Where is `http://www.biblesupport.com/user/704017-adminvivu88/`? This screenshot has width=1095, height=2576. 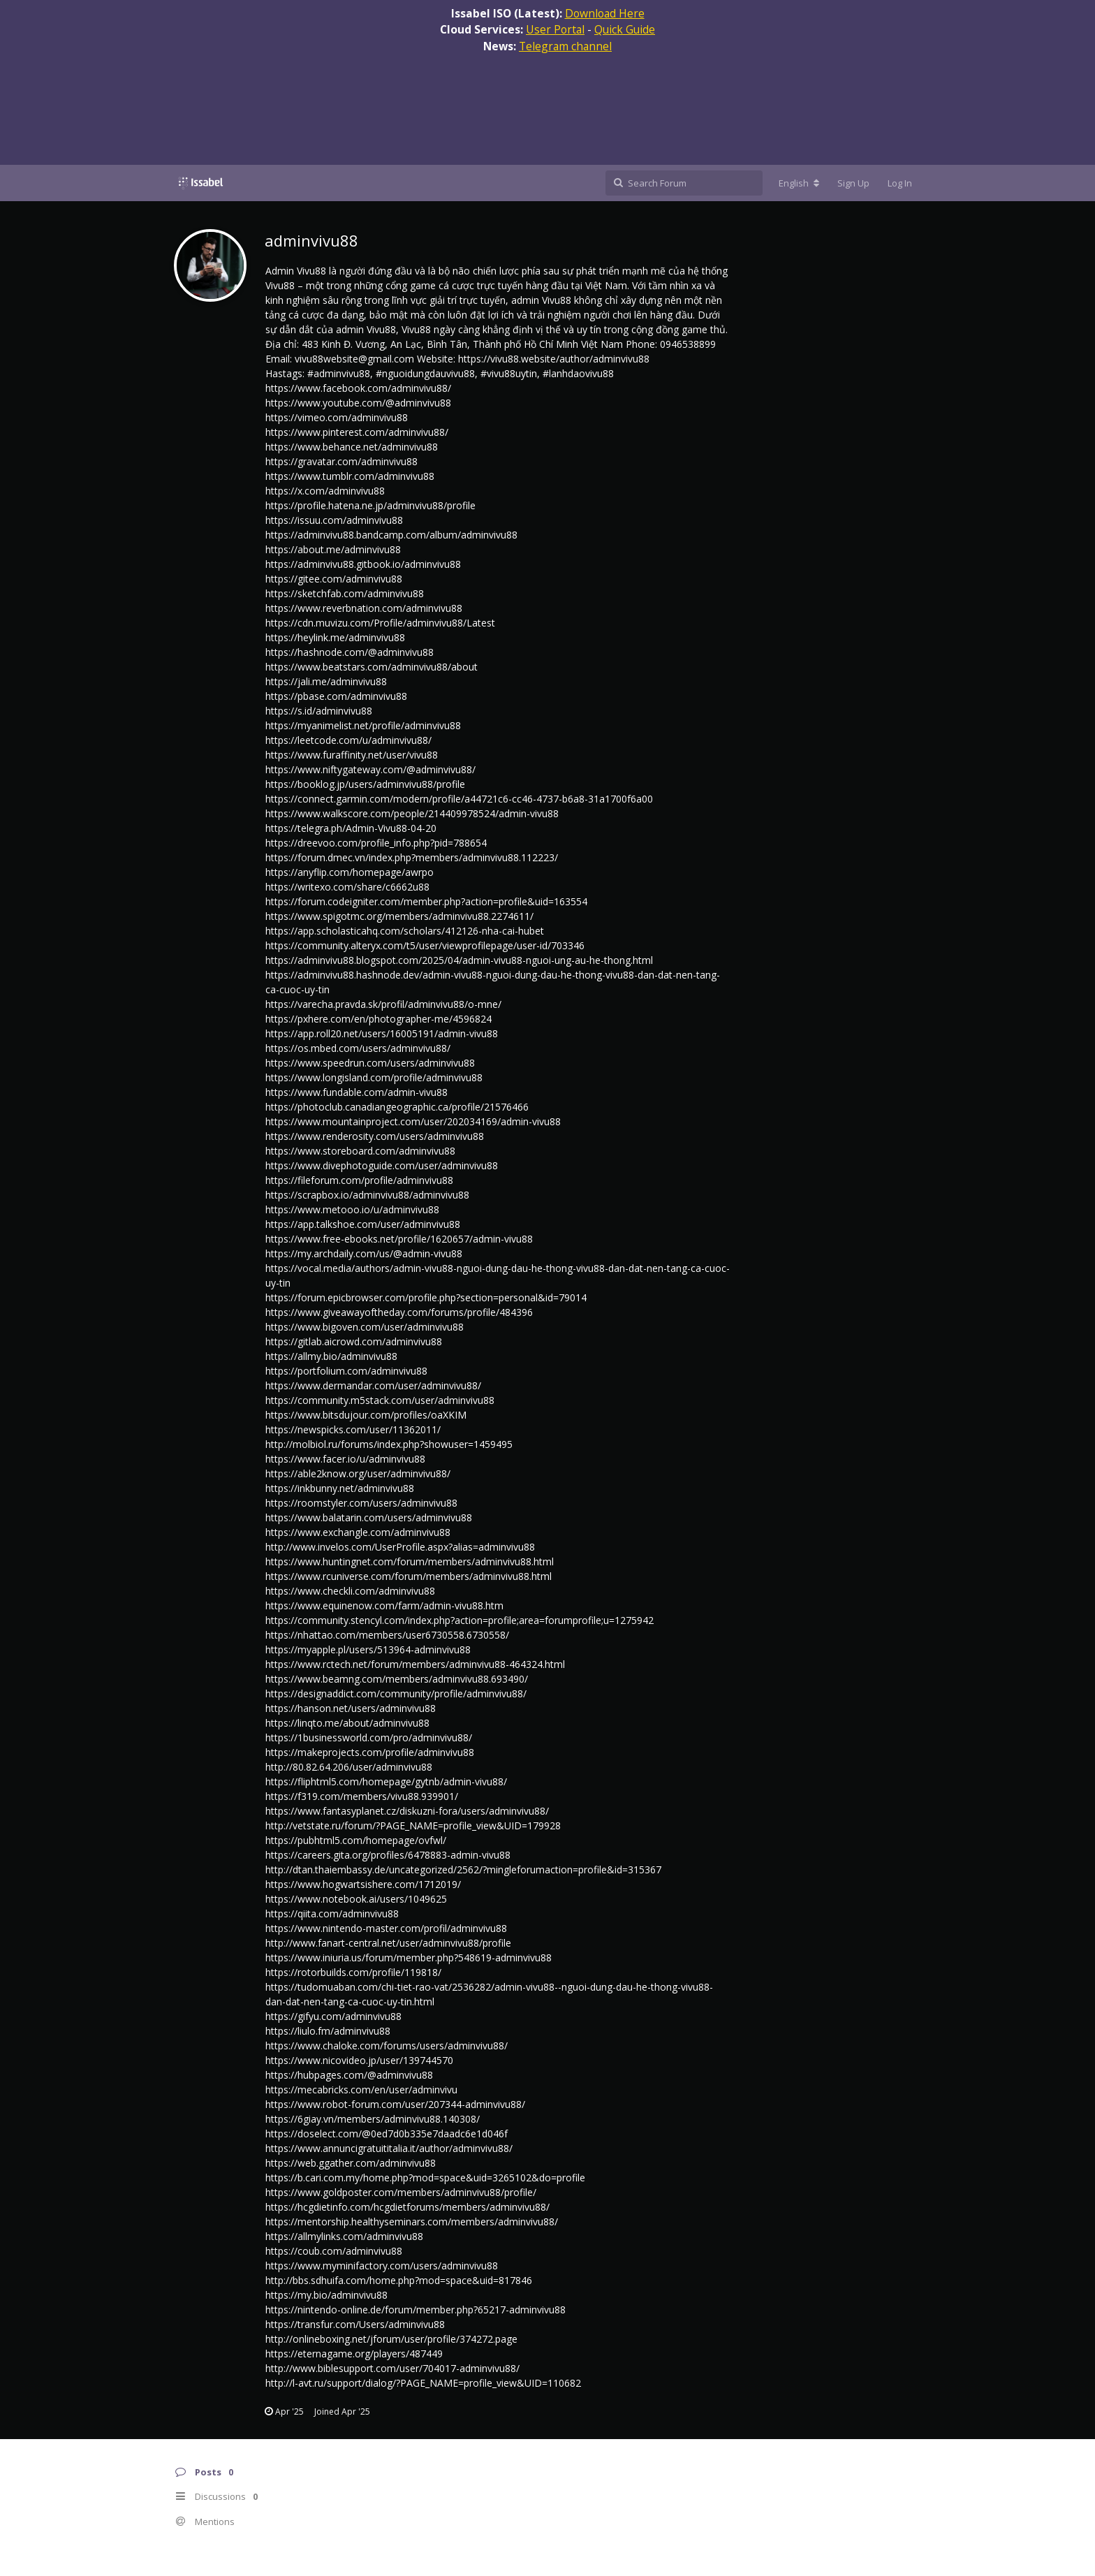 http://www.biblesupport.com/user/704017-adminvivu88/ is located at coordinates (392, 2368).